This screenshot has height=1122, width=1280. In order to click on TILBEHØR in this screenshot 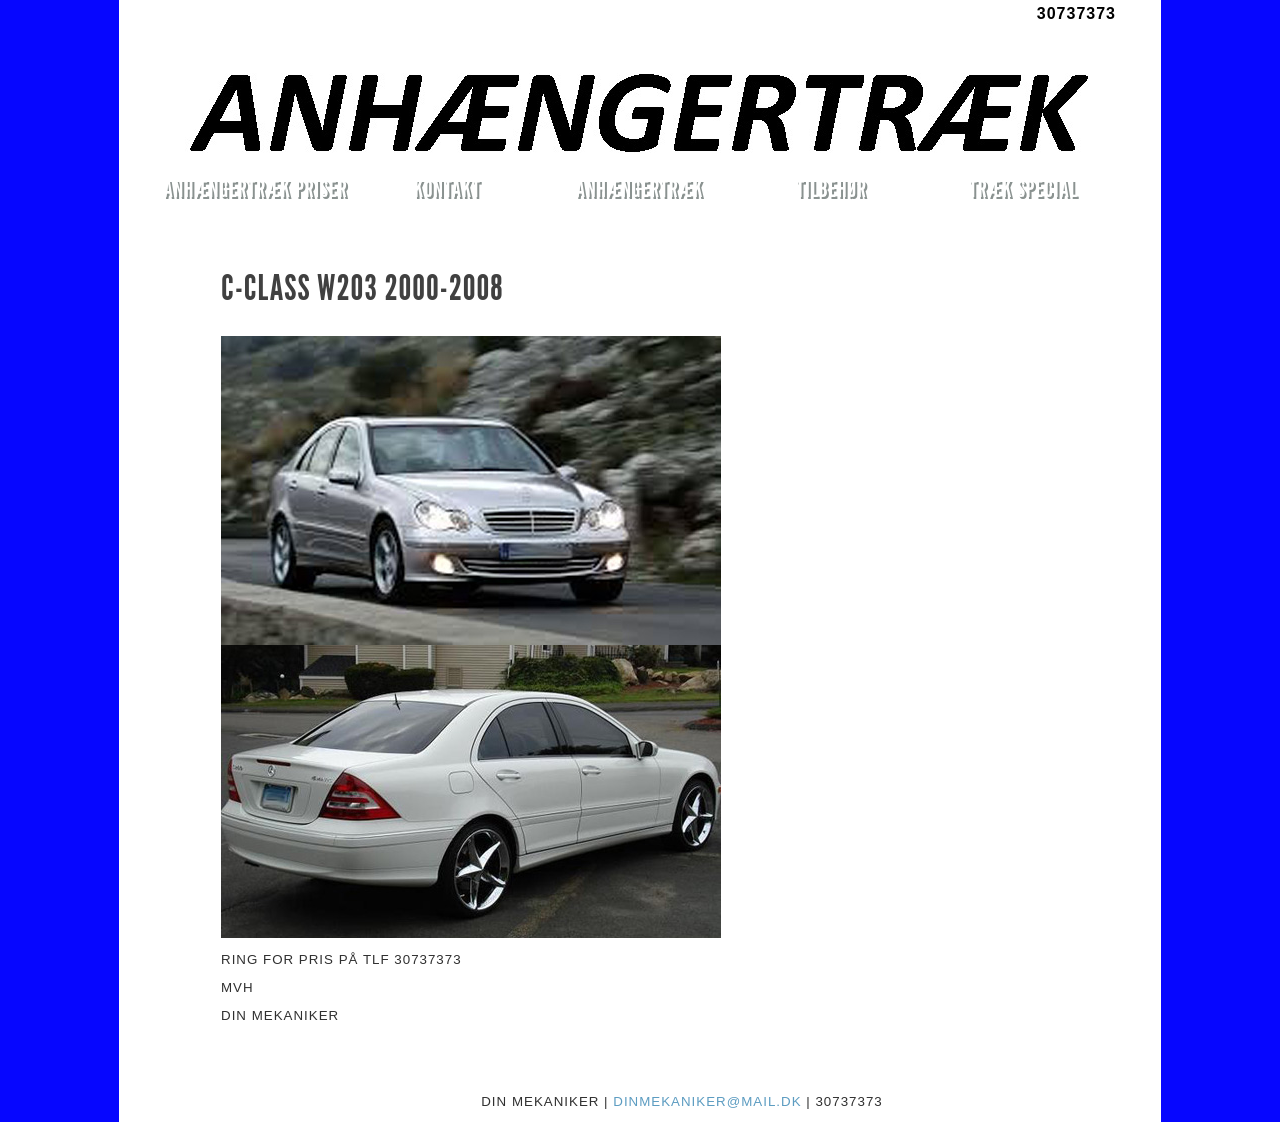, I will do `click(831, 188)`.